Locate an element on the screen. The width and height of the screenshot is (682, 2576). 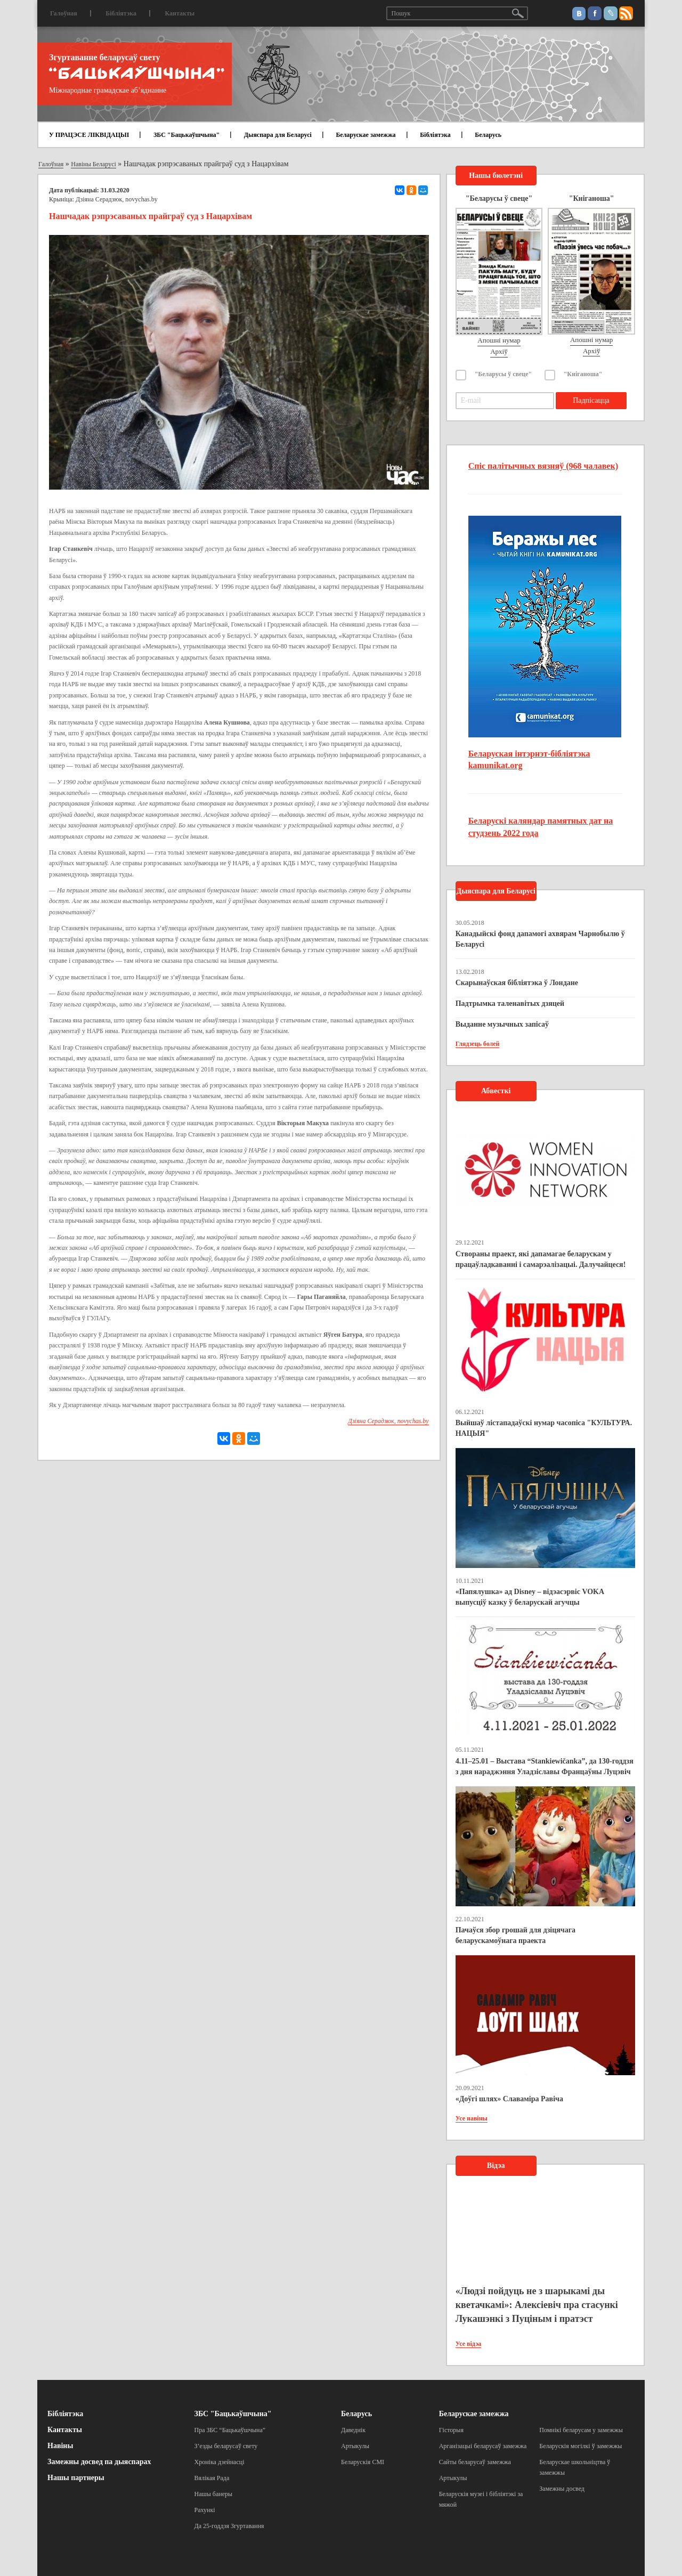
Гісторыя is located at coordinates (451, 2430).